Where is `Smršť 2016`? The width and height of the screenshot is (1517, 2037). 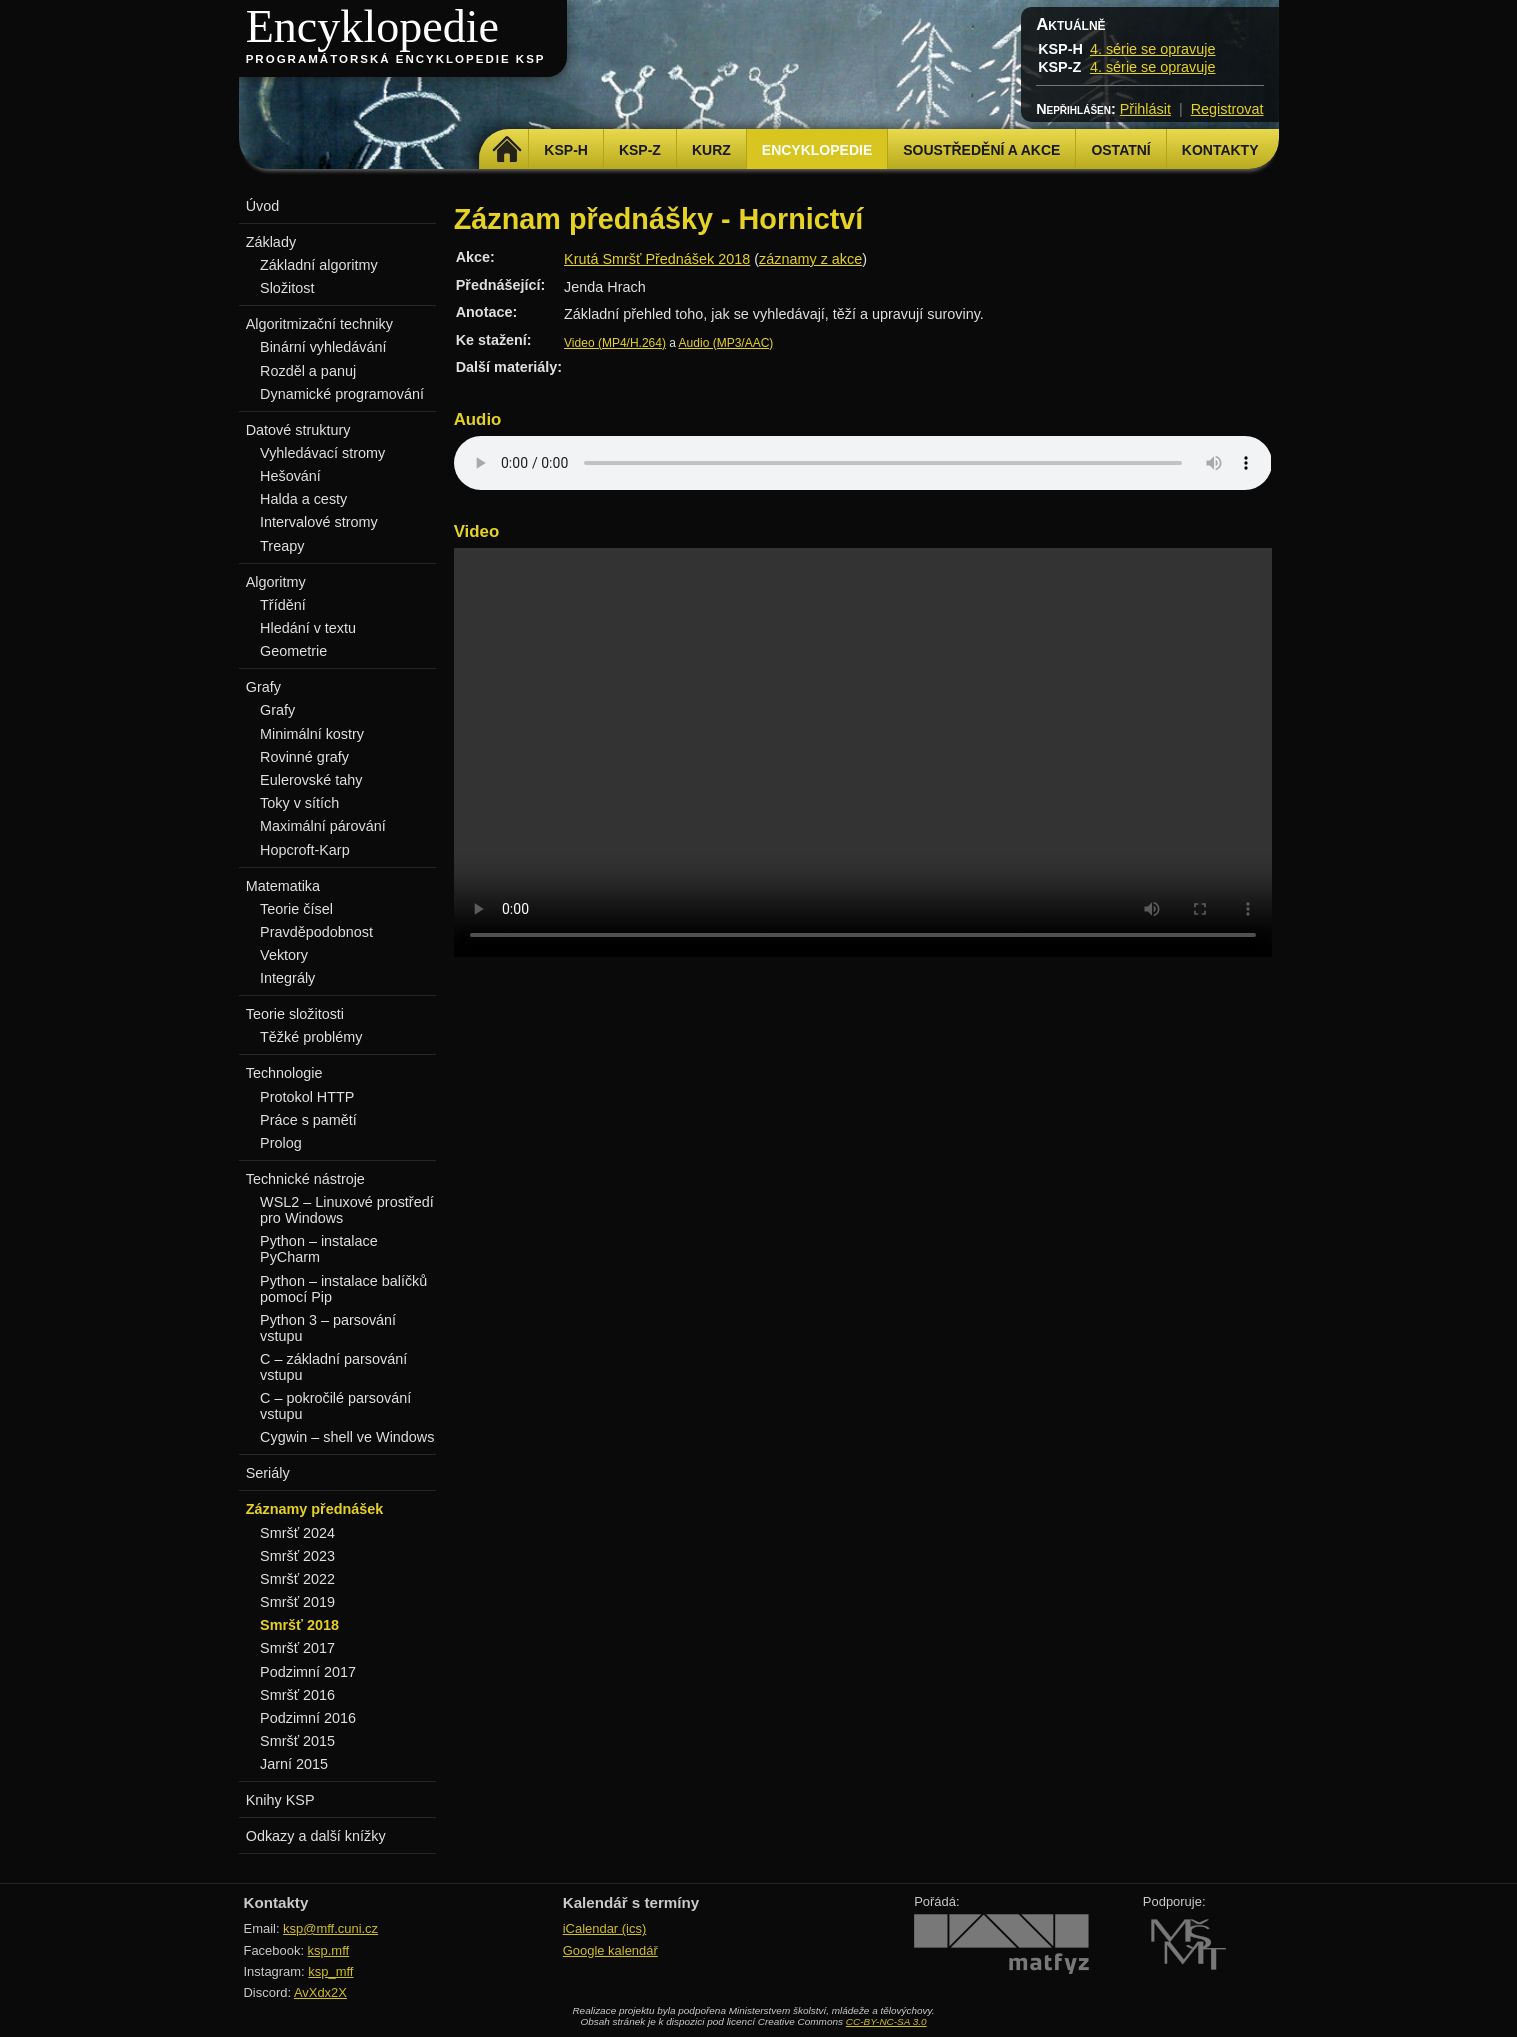 Smršť 2016 is located at coordinates (297, 1695).